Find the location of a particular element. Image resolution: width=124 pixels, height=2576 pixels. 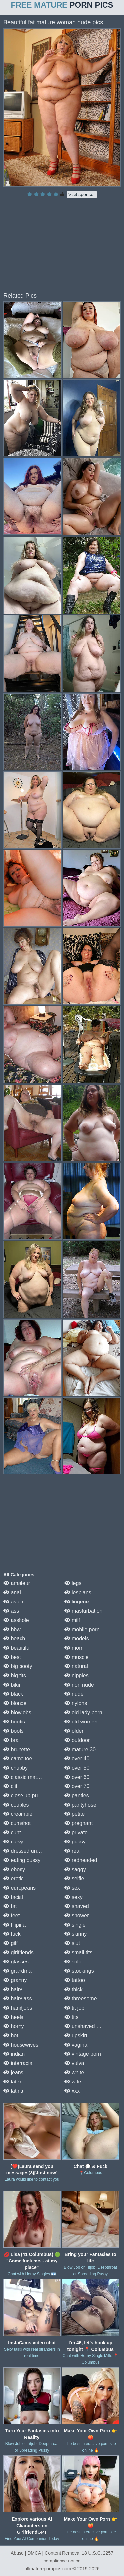

wife is located at coordinates (72, 2081).